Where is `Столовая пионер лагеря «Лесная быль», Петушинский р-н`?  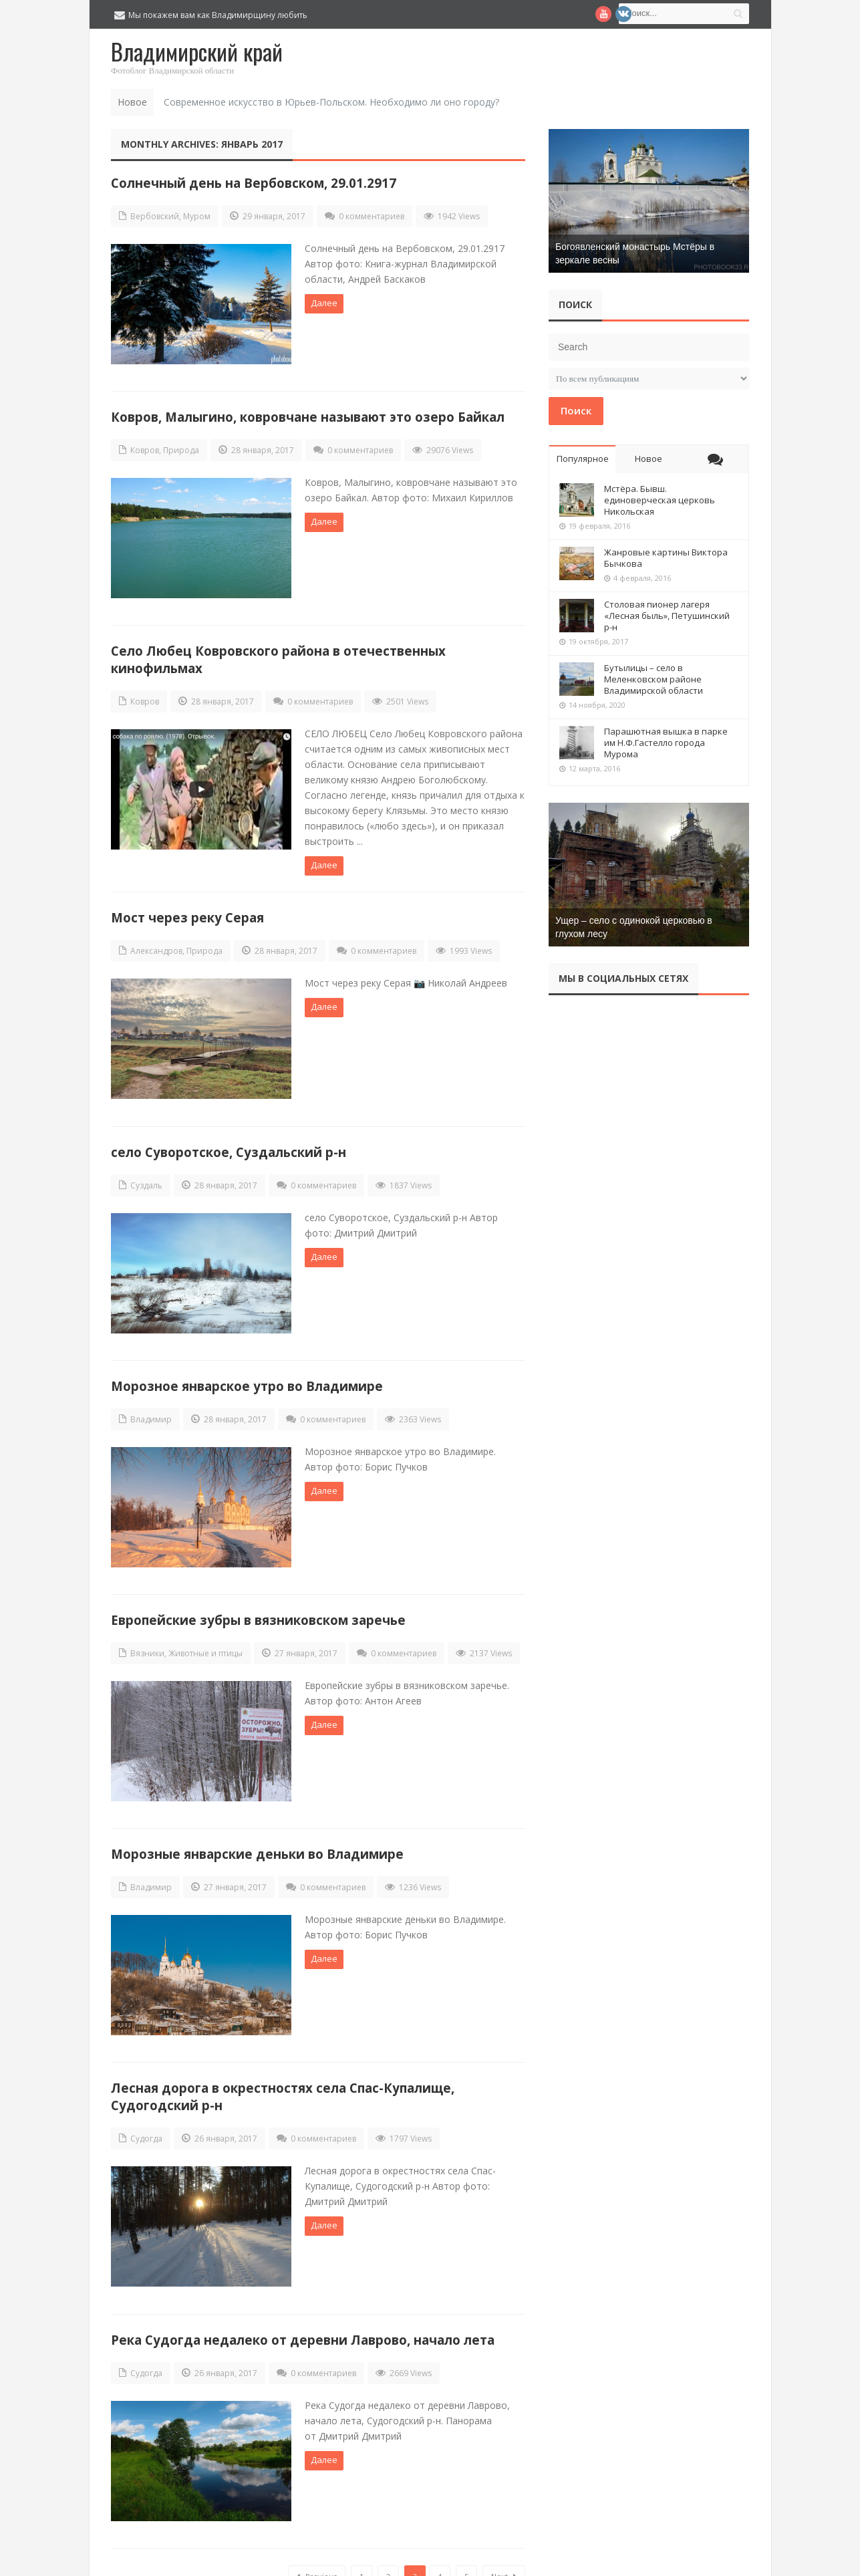 Столовая пионер лагеря «Лесная быль», Петушинский р-н is located at coordinates (667, 615).